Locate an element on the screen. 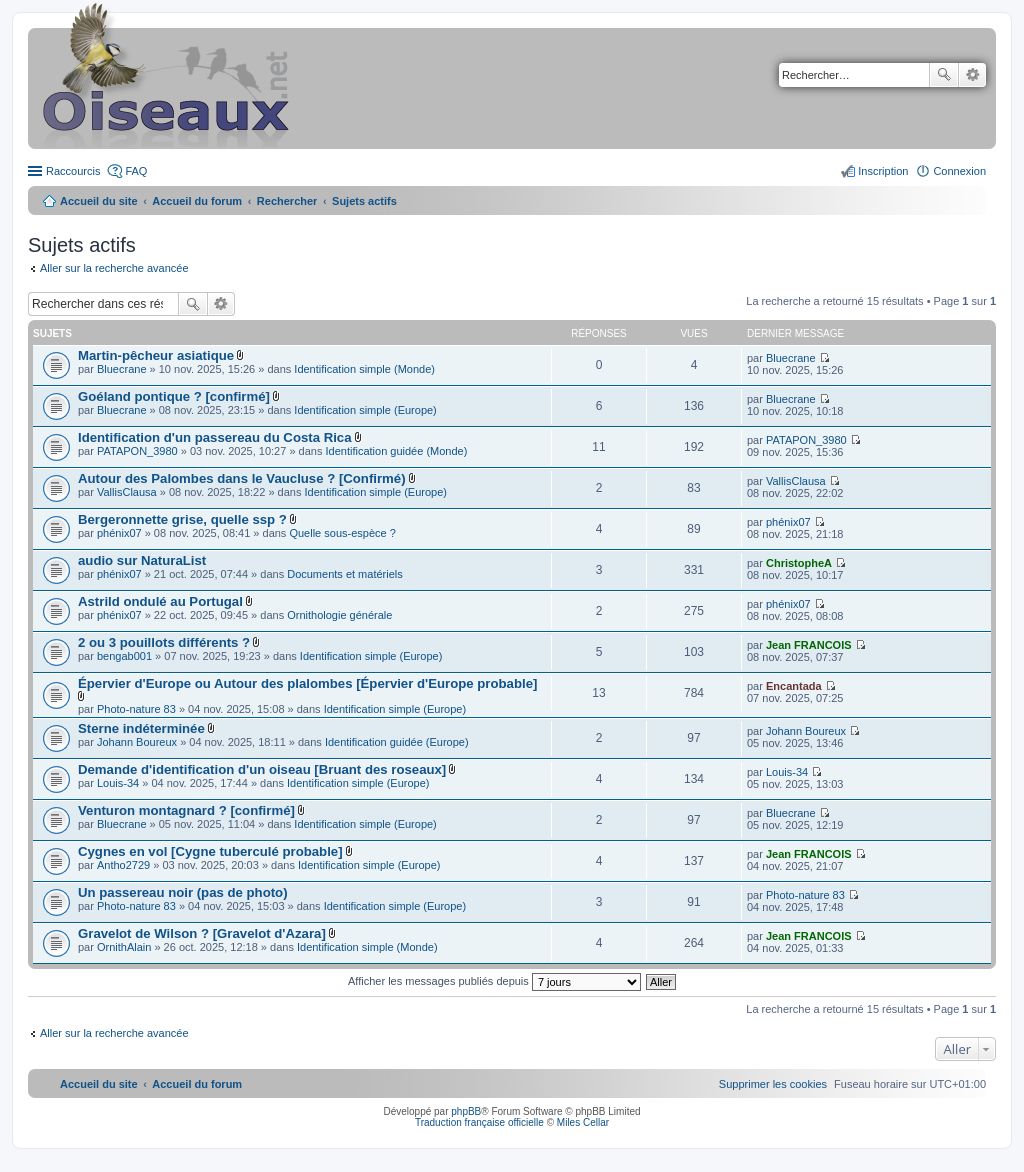 The image size is (1024, 1172). Bluecrane is located at coordinates (122, 369).